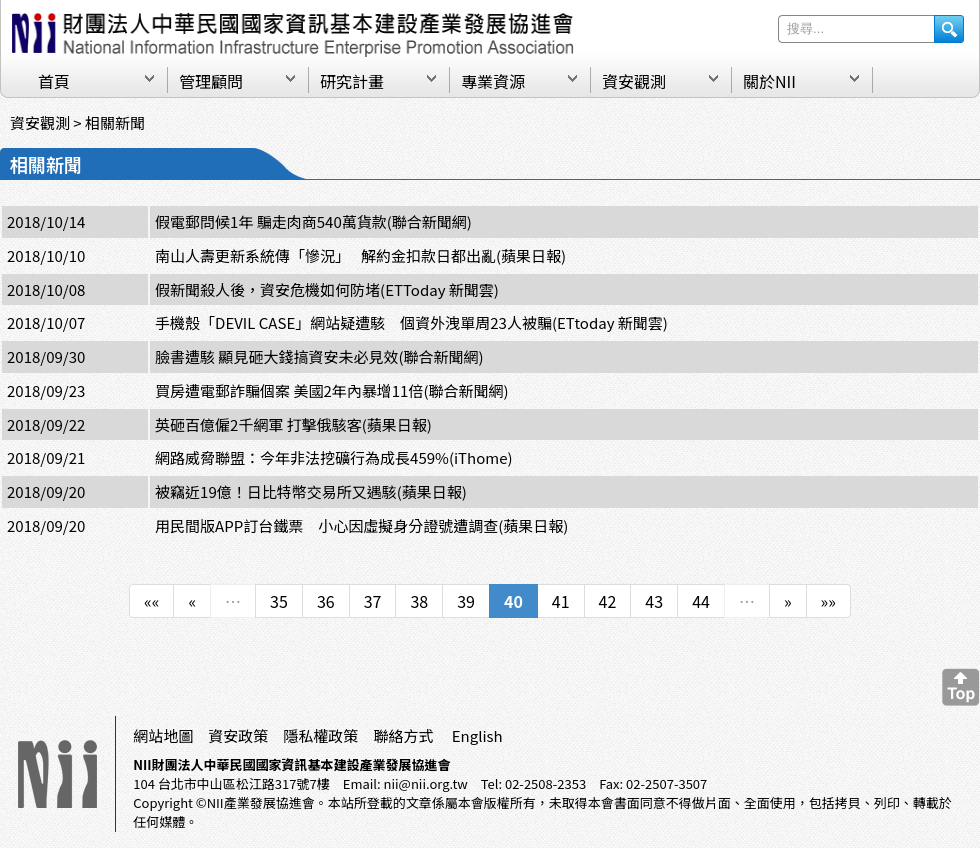 The image size is (980, 848). What do you see at coordinates (163, 735) in the screenshot?
I see `網站地圖` at bounding box center [163, 735].